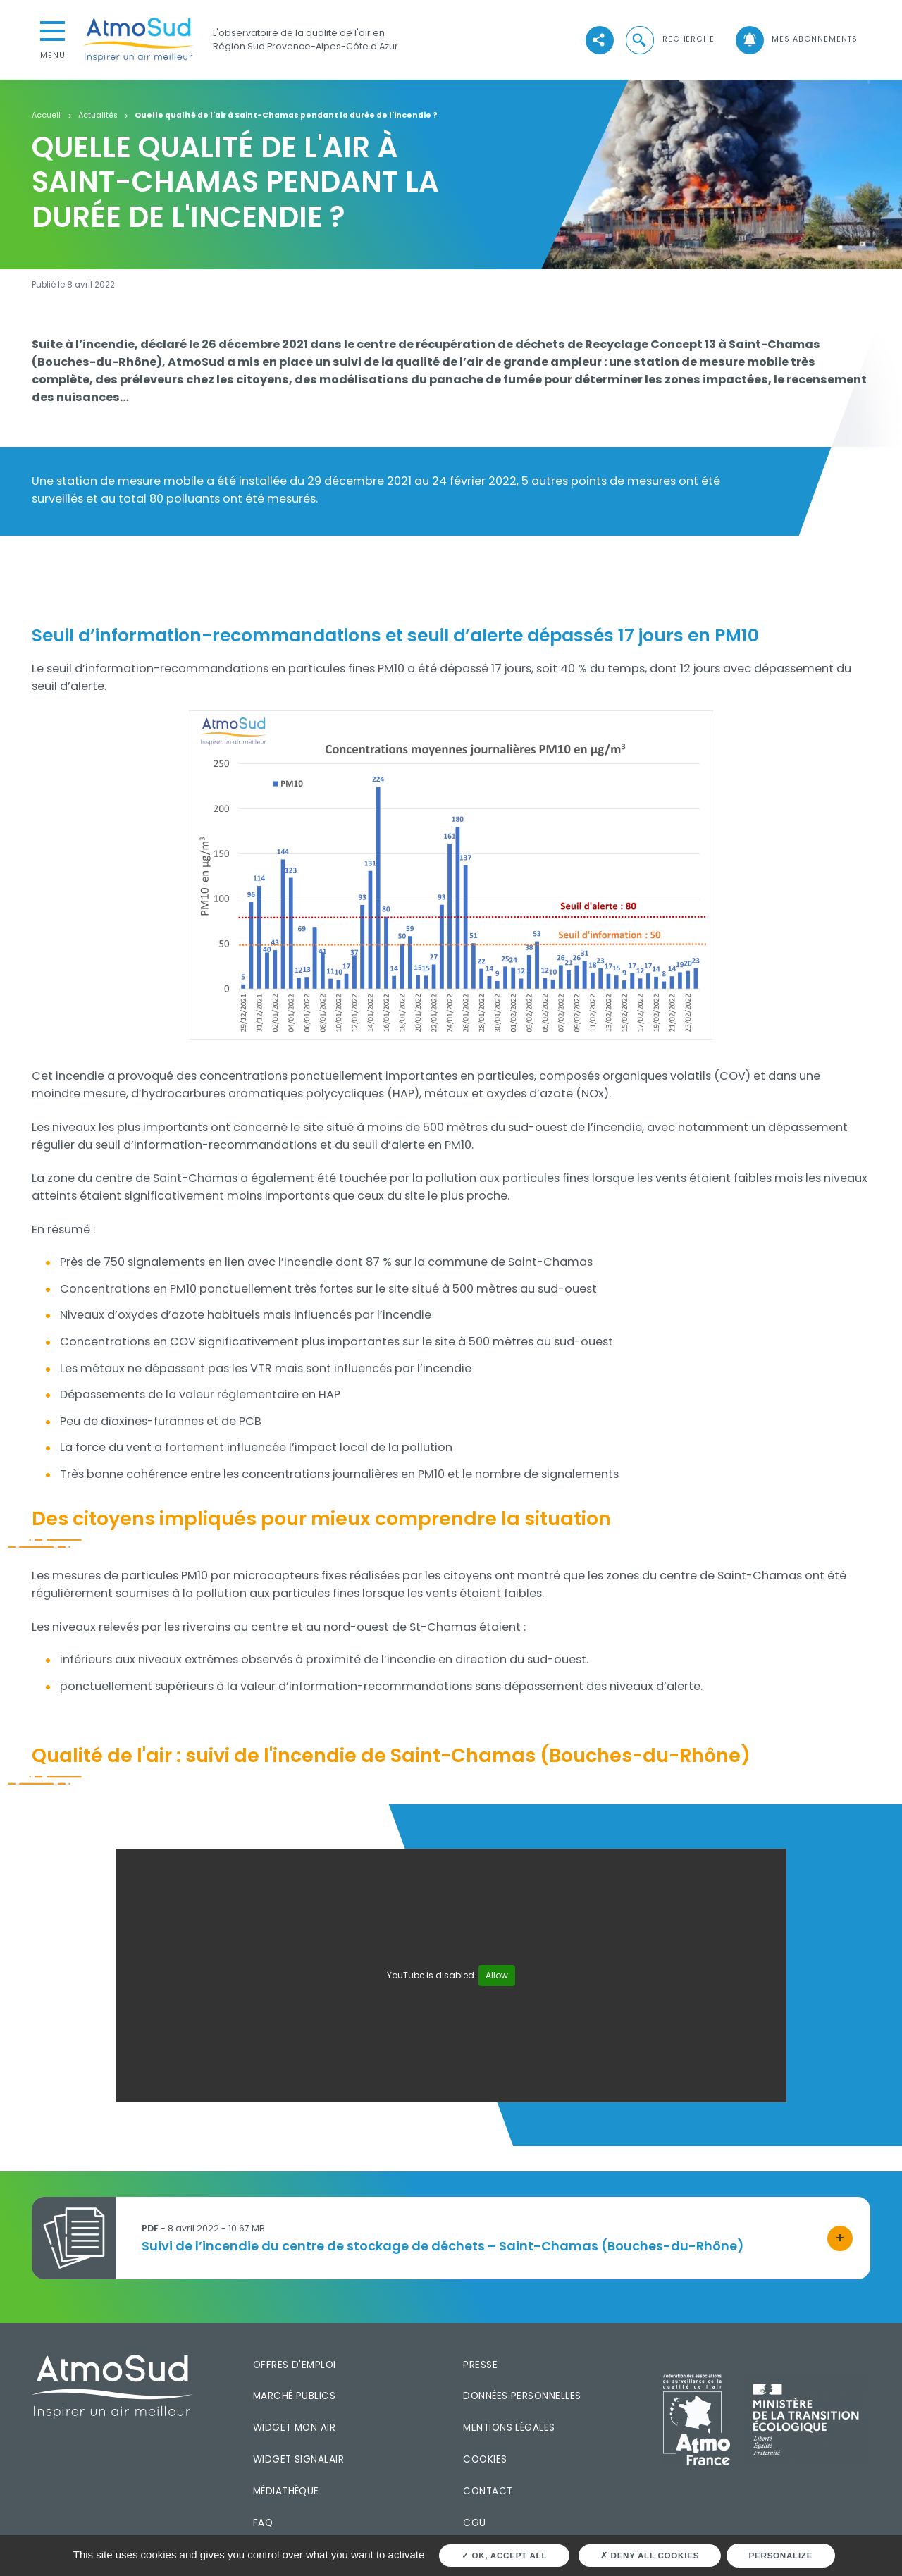 The height and width of the screenshot is (2576, 902). I want to click on [button], so click(669, 39).